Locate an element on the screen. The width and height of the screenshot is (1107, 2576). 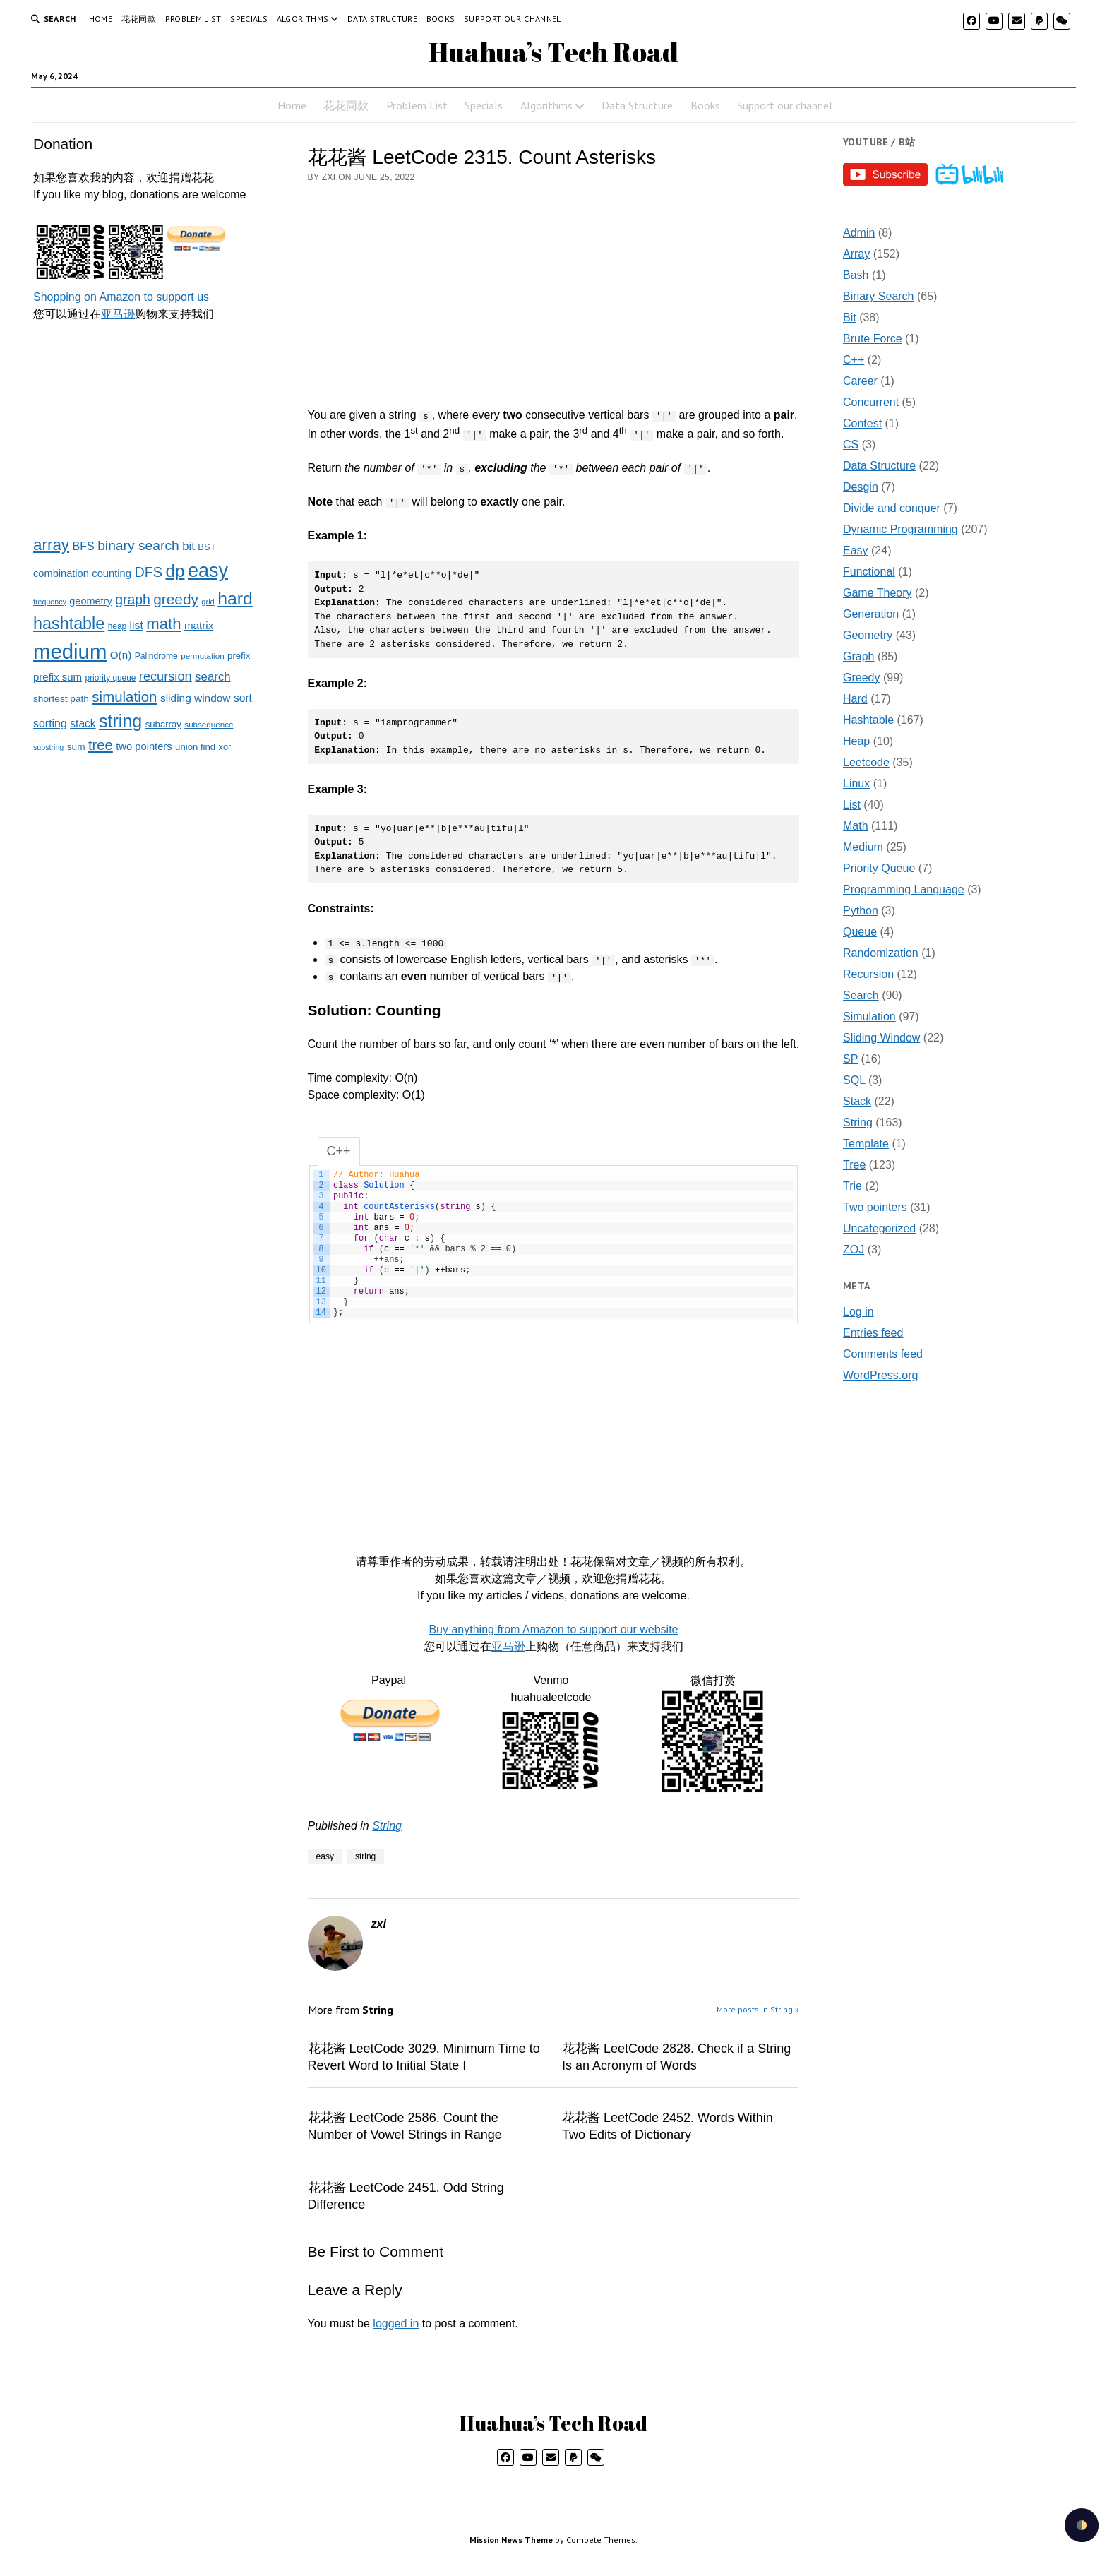
subsequence [subsequence (18 items)] is located at coordinates (208, 724).